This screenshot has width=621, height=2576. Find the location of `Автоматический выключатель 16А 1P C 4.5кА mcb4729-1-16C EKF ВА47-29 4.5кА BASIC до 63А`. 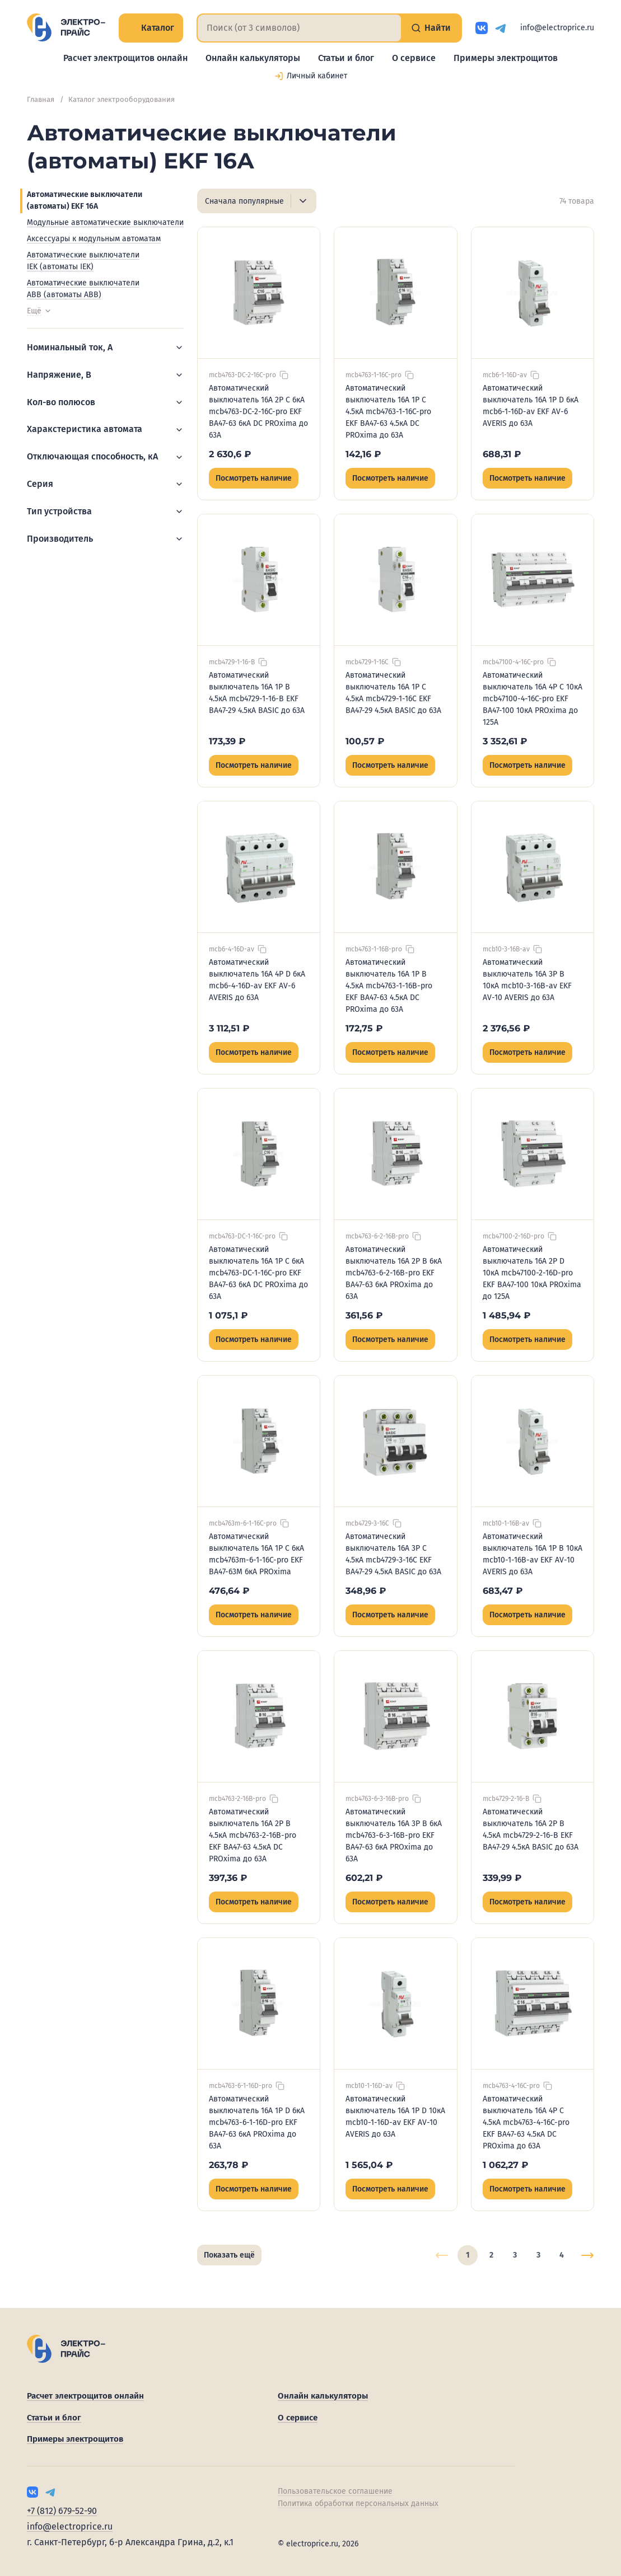

Автоматический выключатель 16А 1P C 4.5кА mcb4729-1-16C EKF ВА47-29 4.5кА BASIC до 63А is located at coordinates (393, 692).